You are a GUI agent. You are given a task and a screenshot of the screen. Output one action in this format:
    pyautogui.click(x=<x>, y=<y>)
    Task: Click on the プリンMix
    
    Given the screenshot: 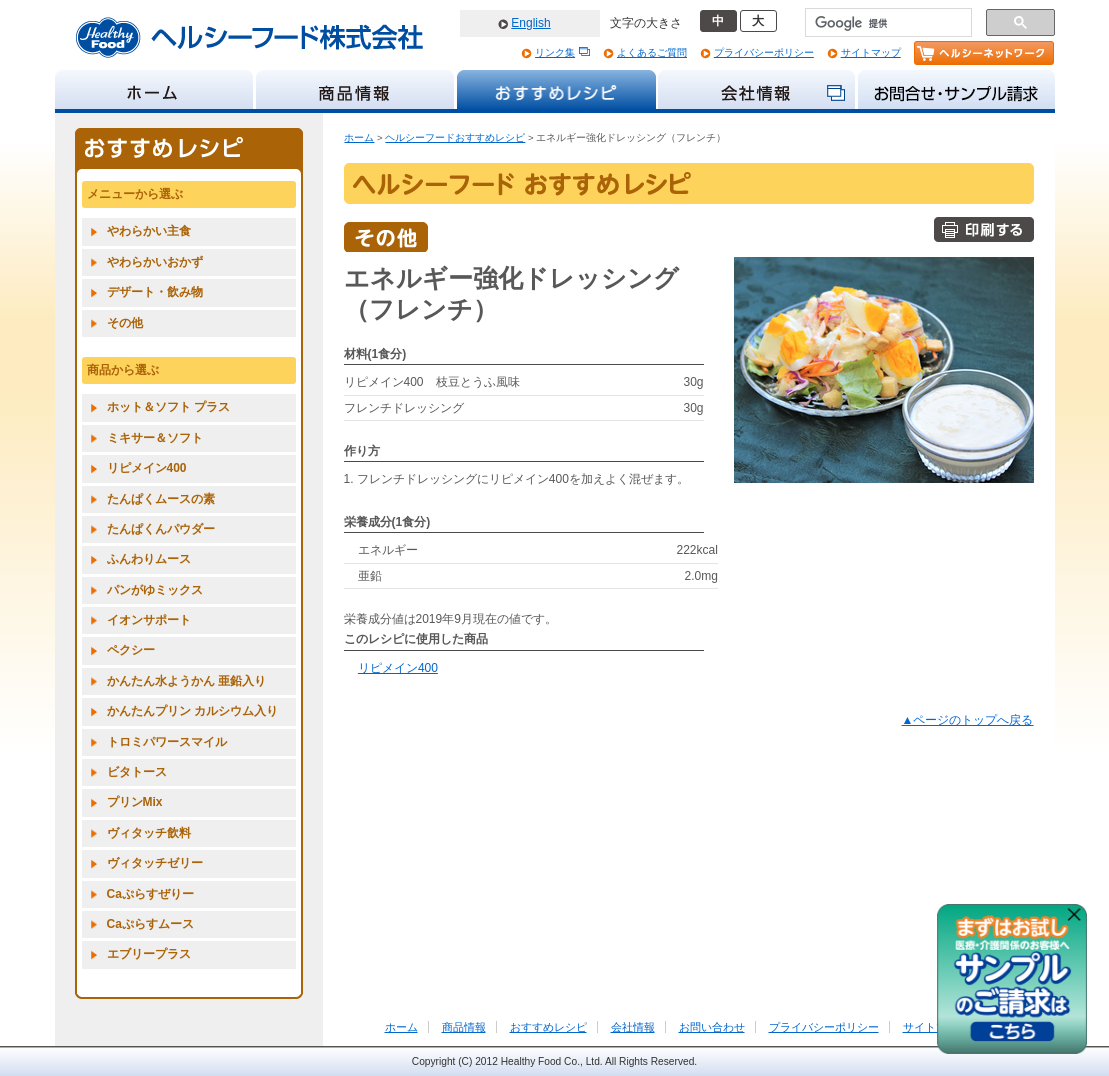 What is the action you would take?
    pyautogui.click(x=135, y=802)
    